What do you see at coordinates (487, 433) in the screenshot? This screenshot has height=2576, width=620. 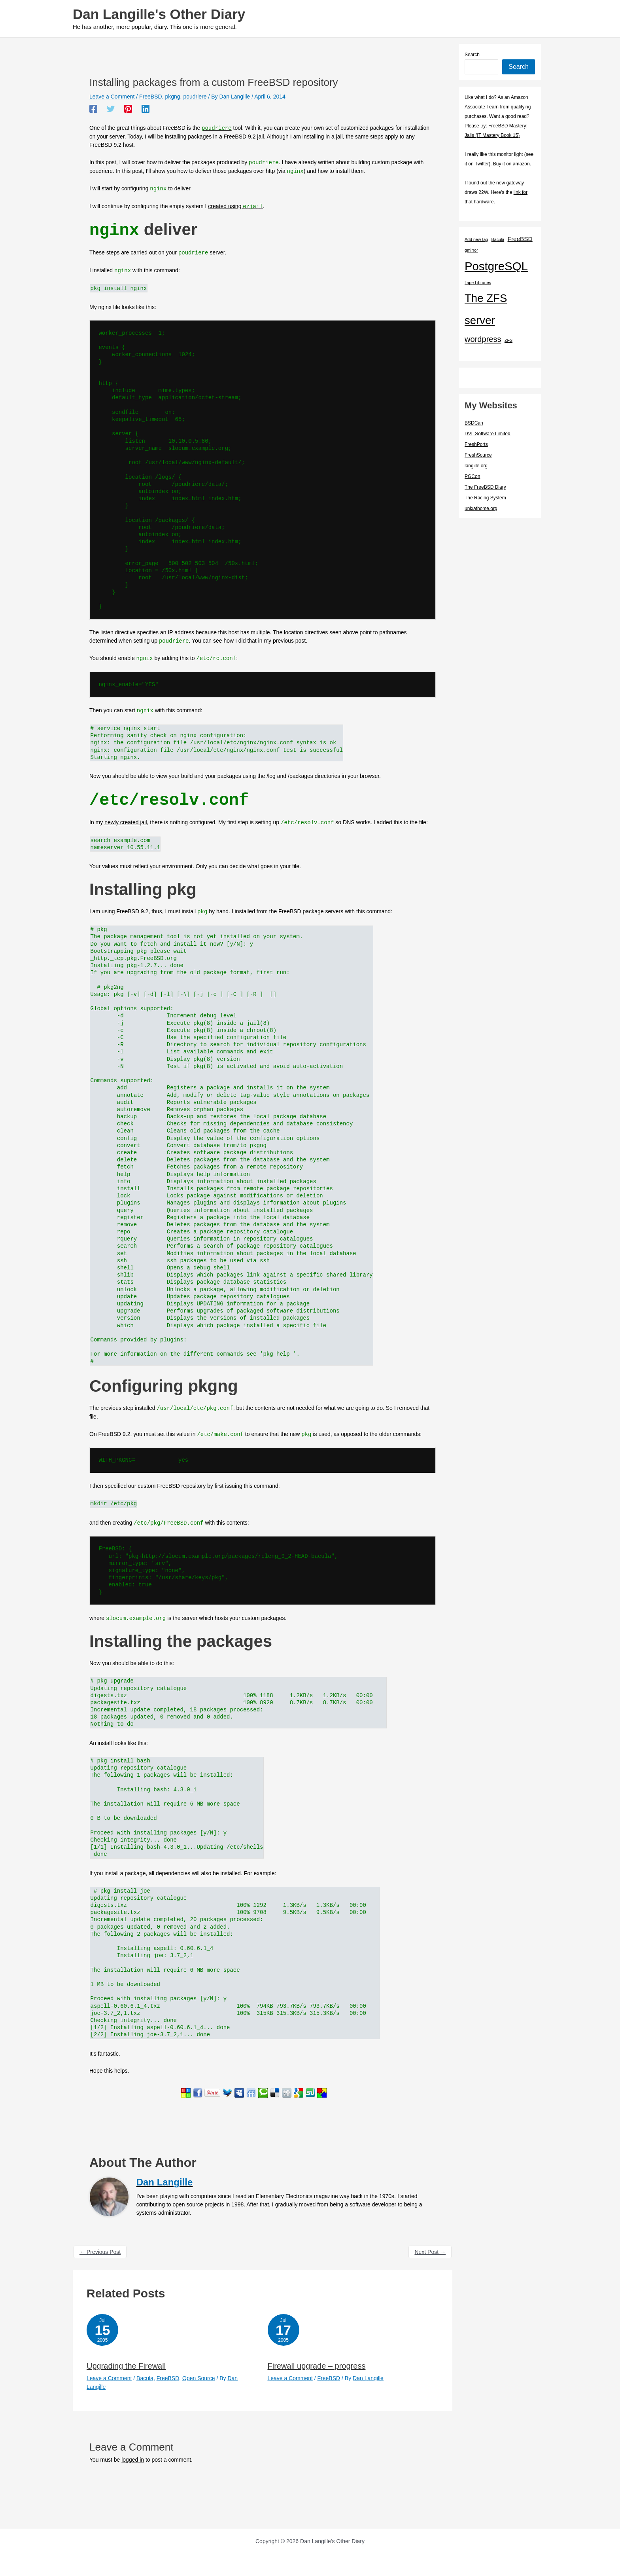 I see `DVL Software Limited` at bounding box center [487, 433].